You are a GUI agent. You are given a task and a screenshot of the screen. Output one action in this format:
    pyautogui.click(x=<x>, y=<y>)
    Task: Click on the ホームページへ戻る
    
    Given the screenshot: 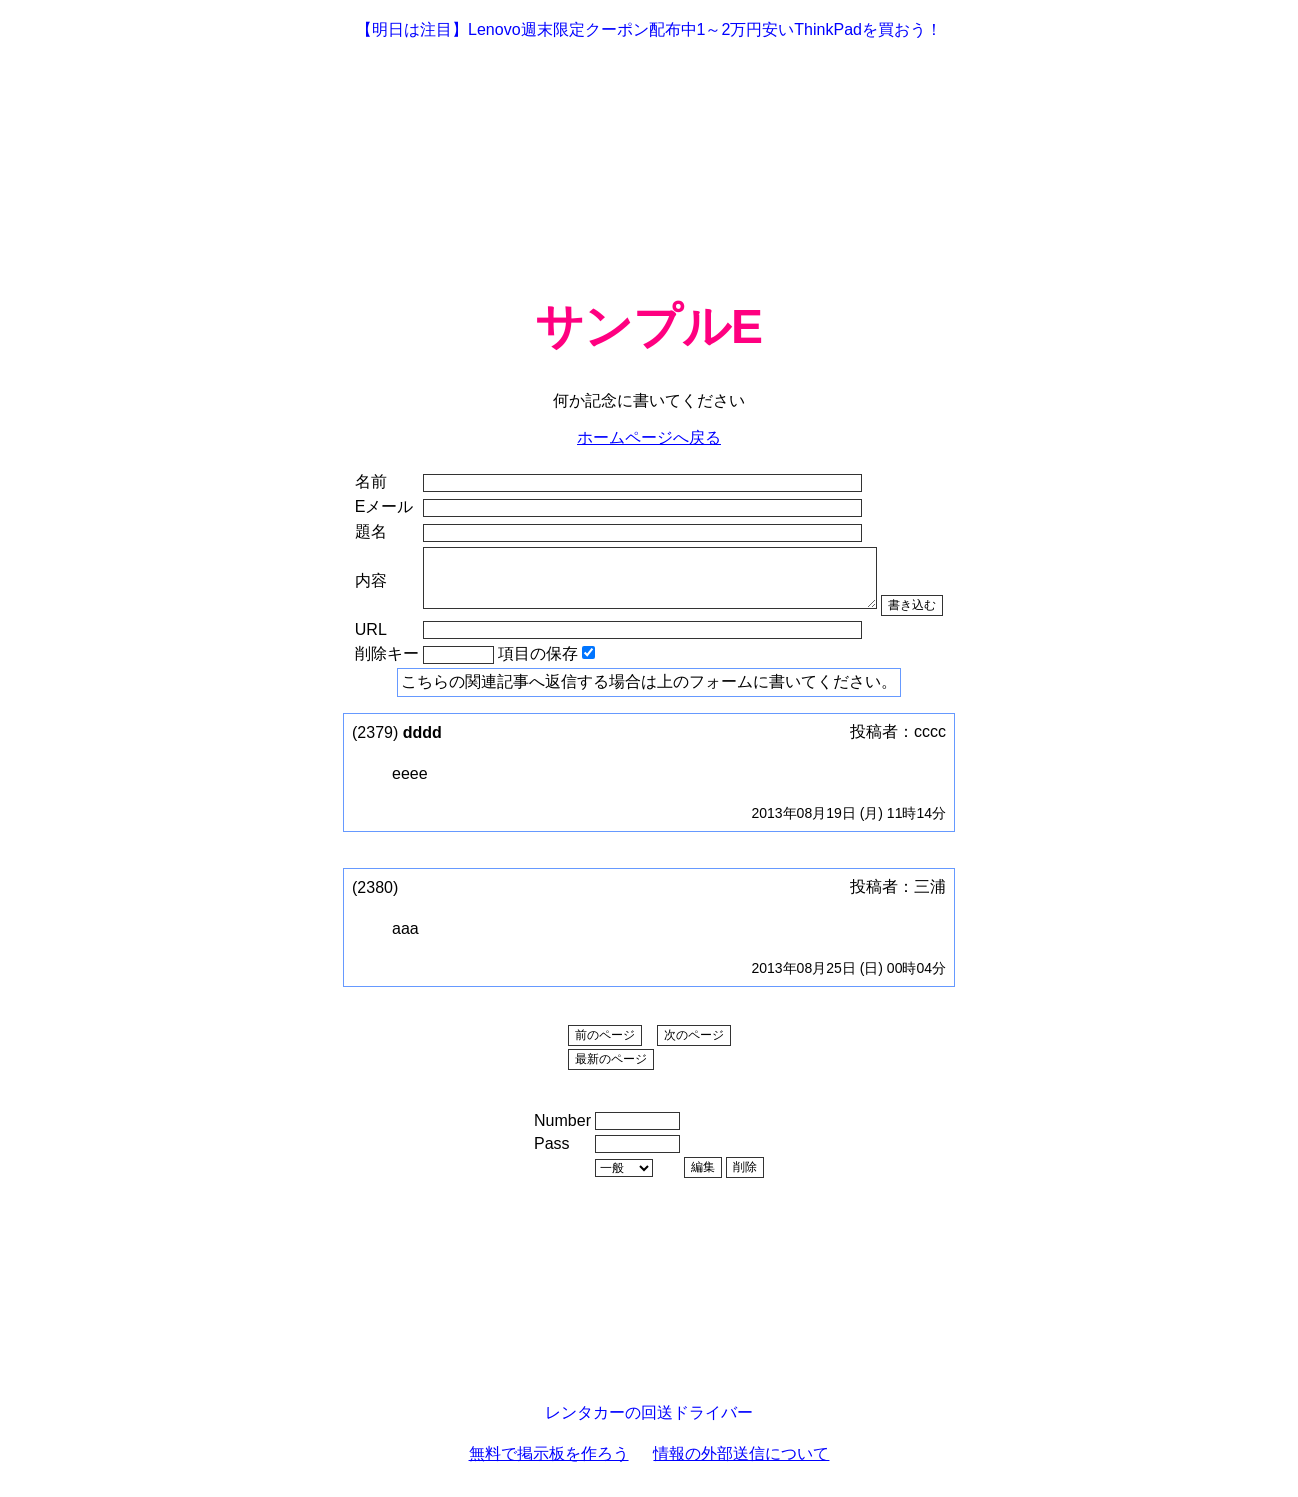 What is the action you would take?
    pyautogui.click(x=649, y=437)
    